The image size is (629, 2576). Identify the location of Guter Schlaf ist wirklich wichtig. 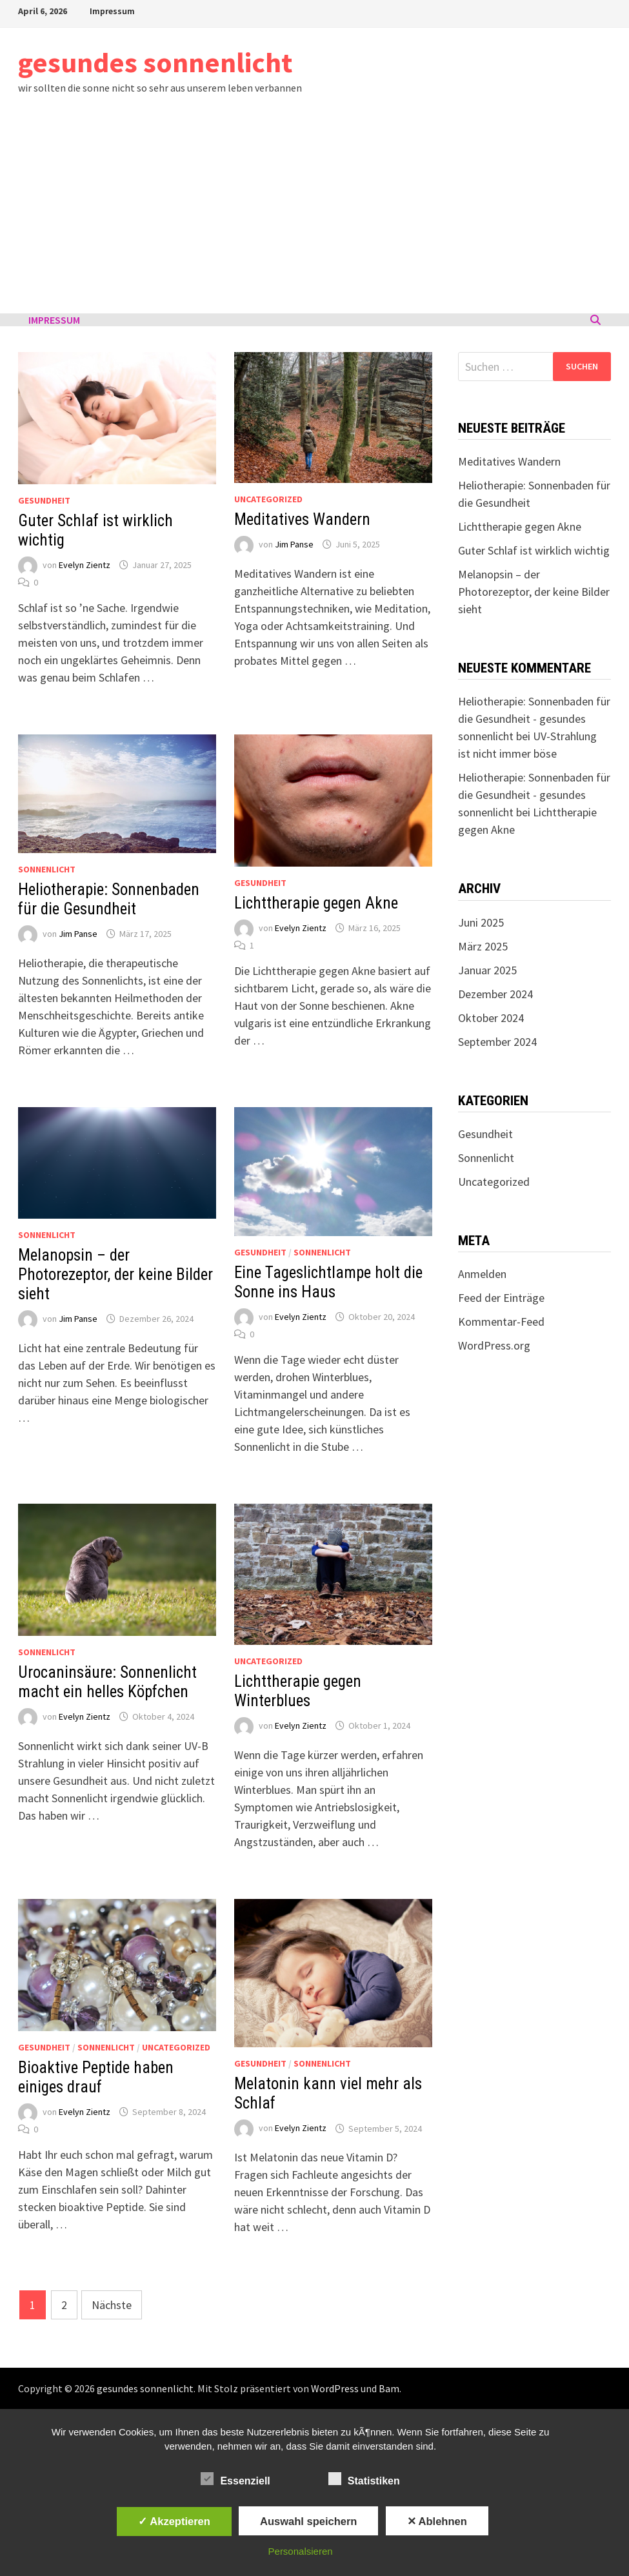
(534, 550).